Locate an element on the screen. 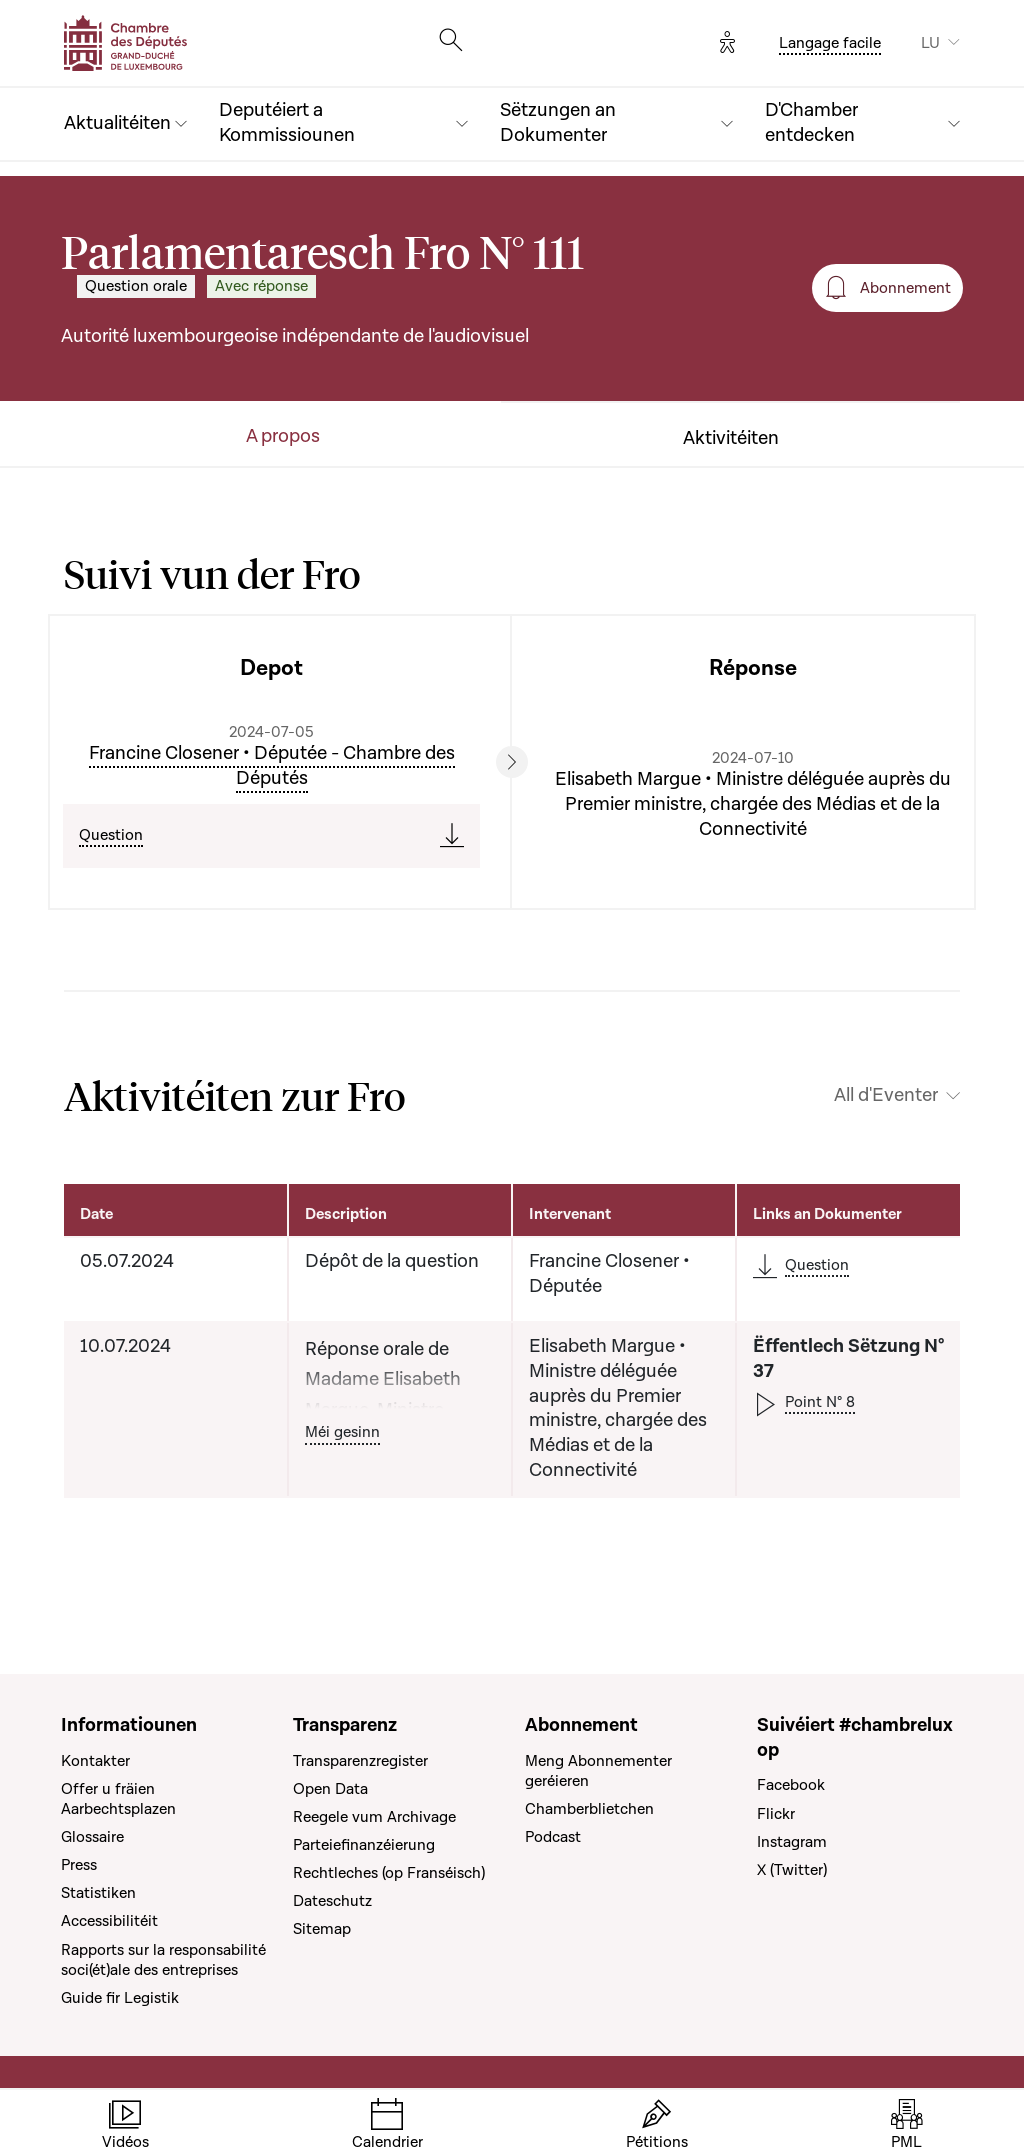  Chamberblietchen is located at coordinates (589, 1809).